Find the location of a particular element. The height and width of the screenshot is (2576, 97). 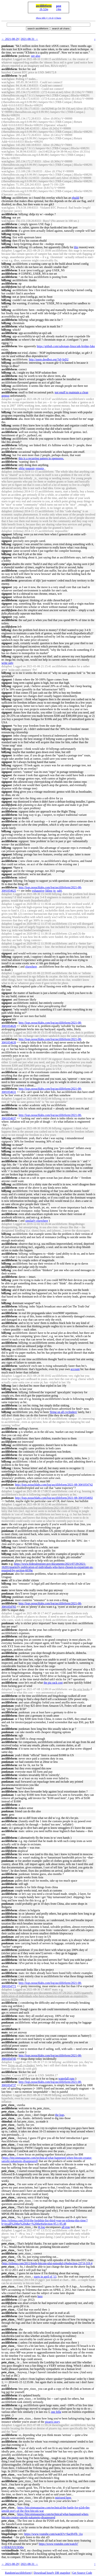

the orig books is located at coordinates (81, 1689).